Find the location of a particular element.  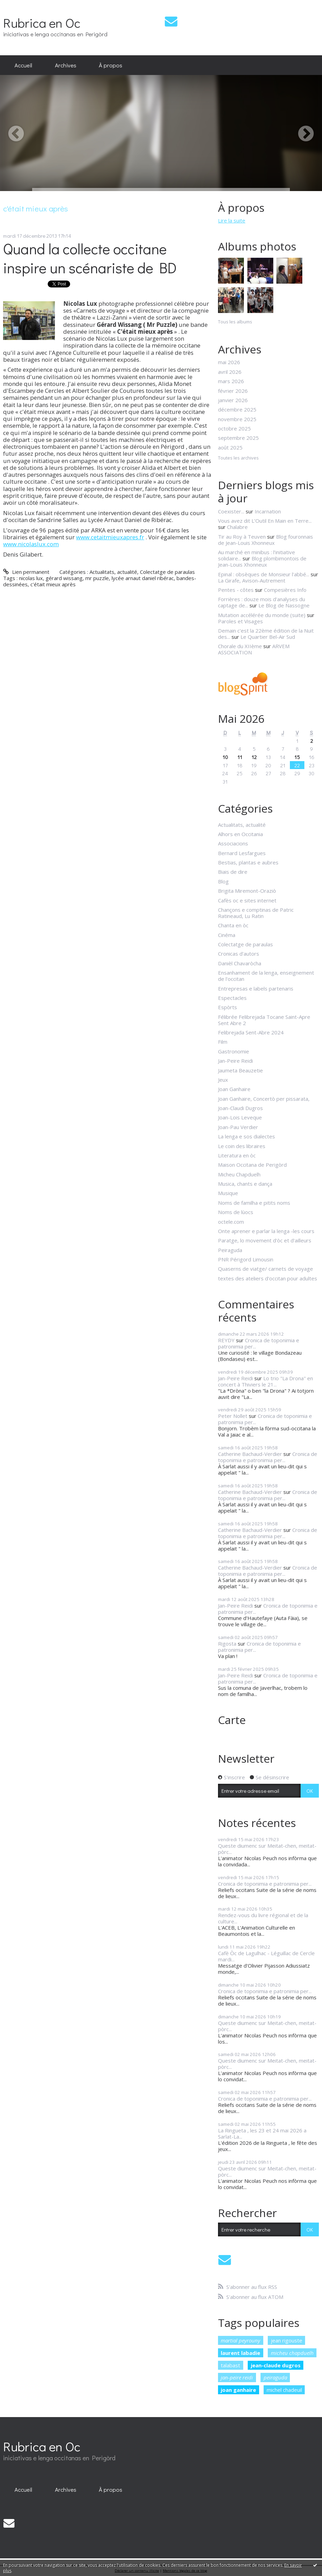

Noms de lùocs is located at coordinates (235, 1212).